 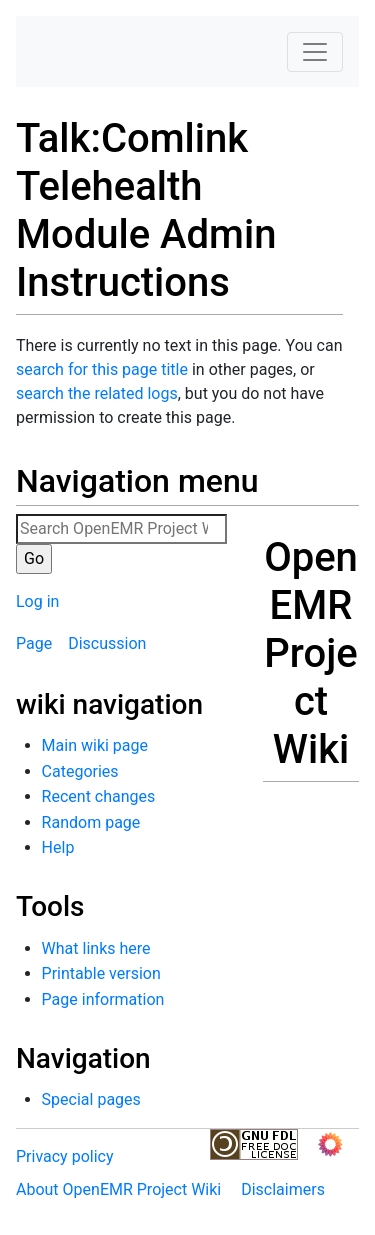 I want to click on About OpenEMR Project Wiki, so click(x=118, y=1189).